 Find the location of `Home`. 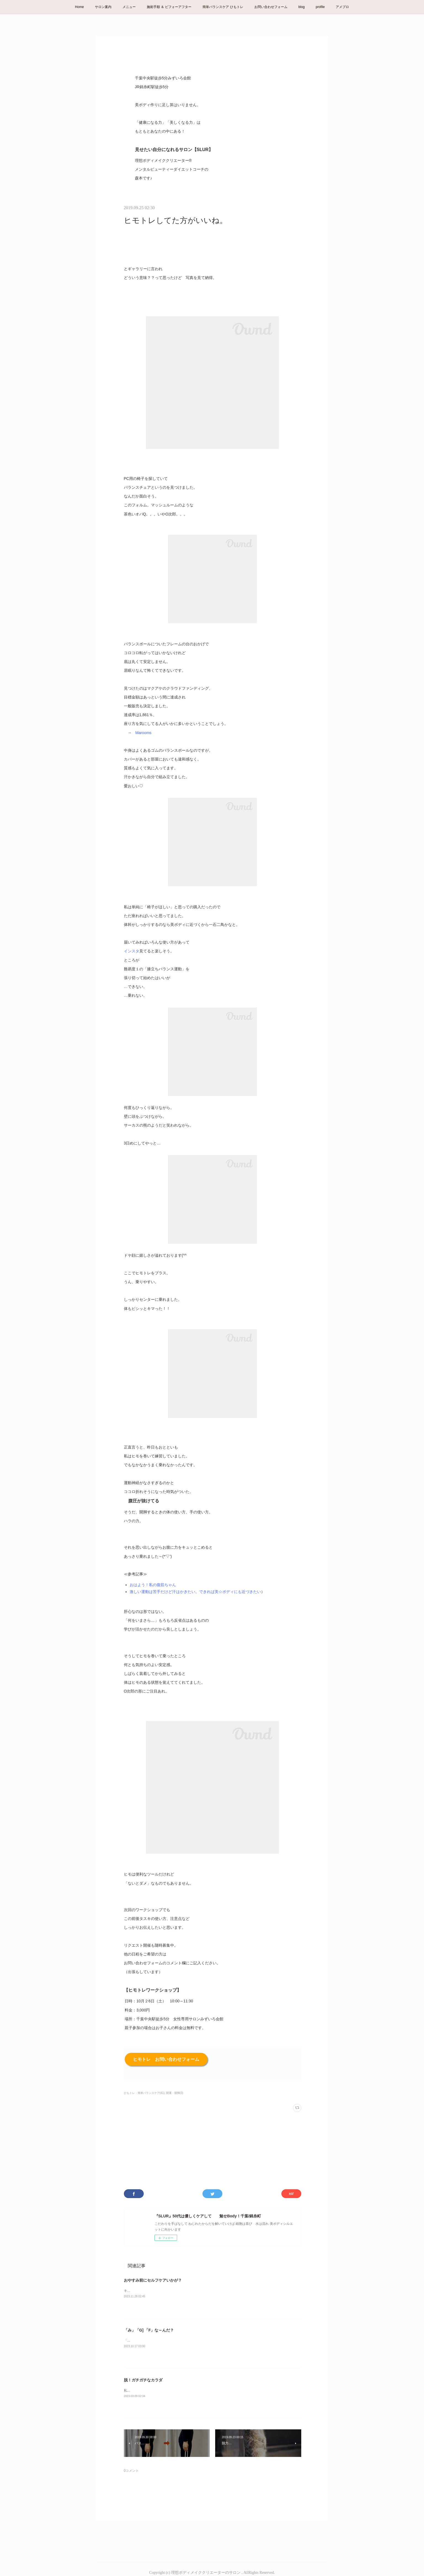

Home is located at coordinates (79, 7).